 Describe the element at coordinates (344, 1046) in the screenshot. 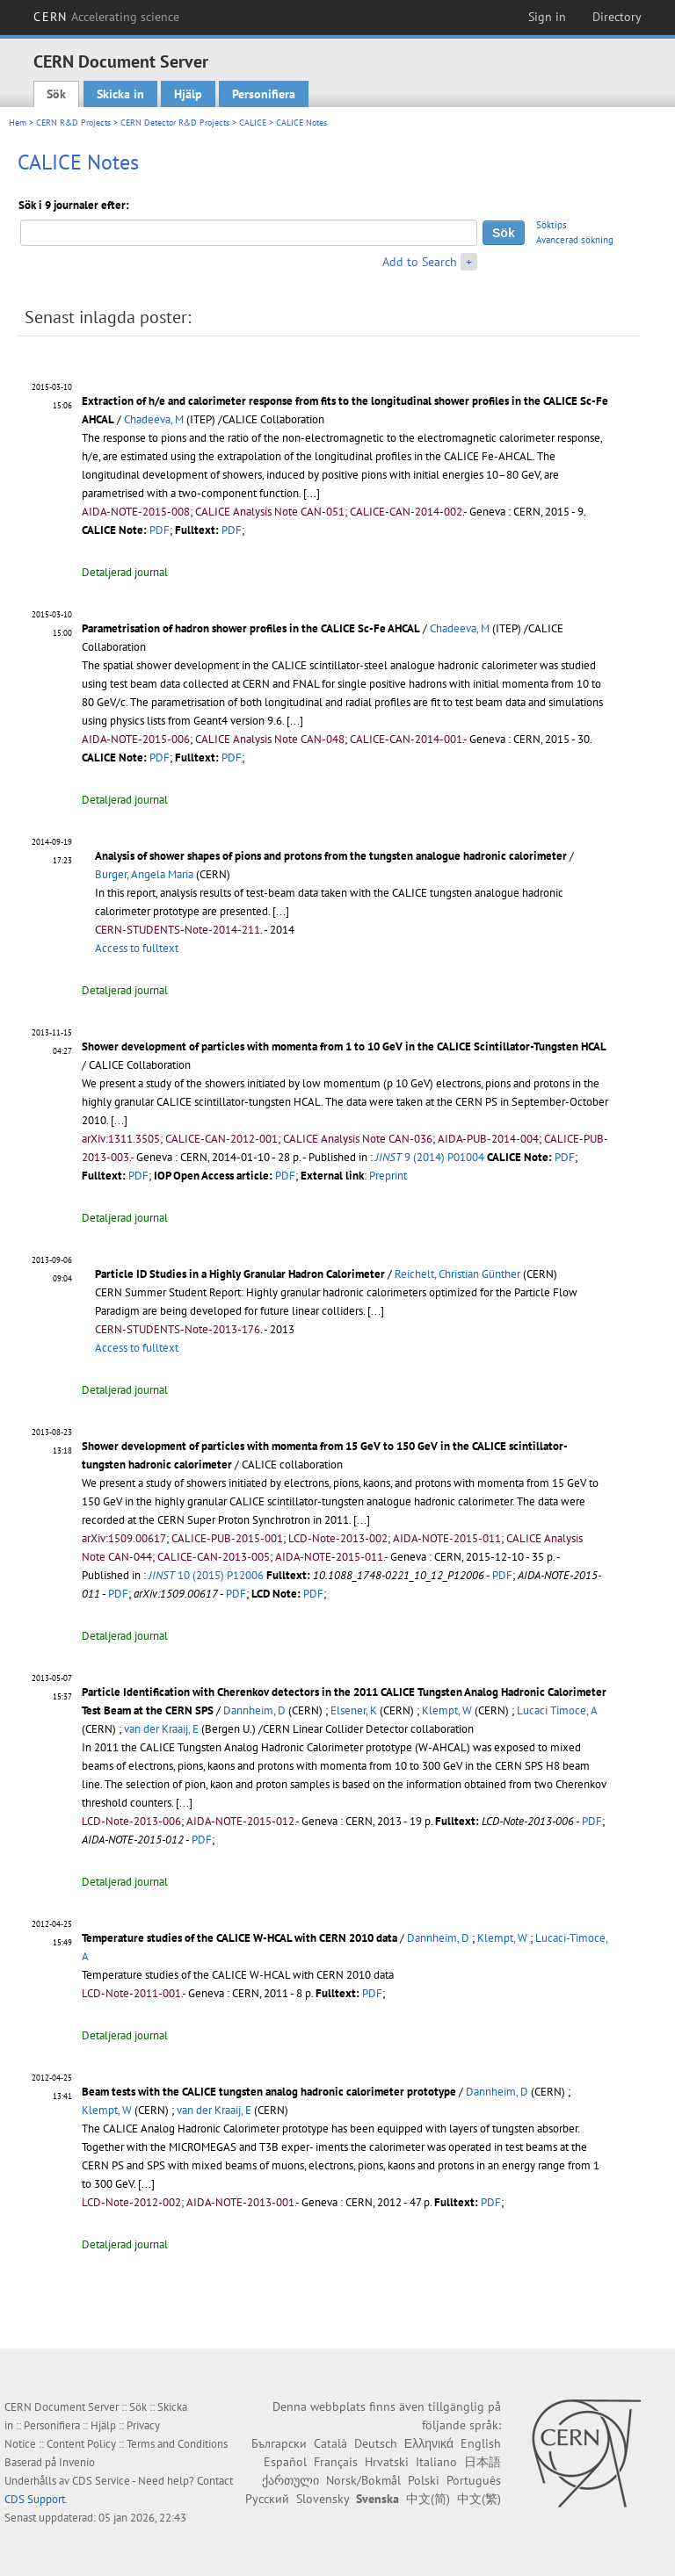

I see `Shower development of particles with momenta from 1 to 10 GeV in the CALICE Scintillator-Tungsten HCAL` at that location.